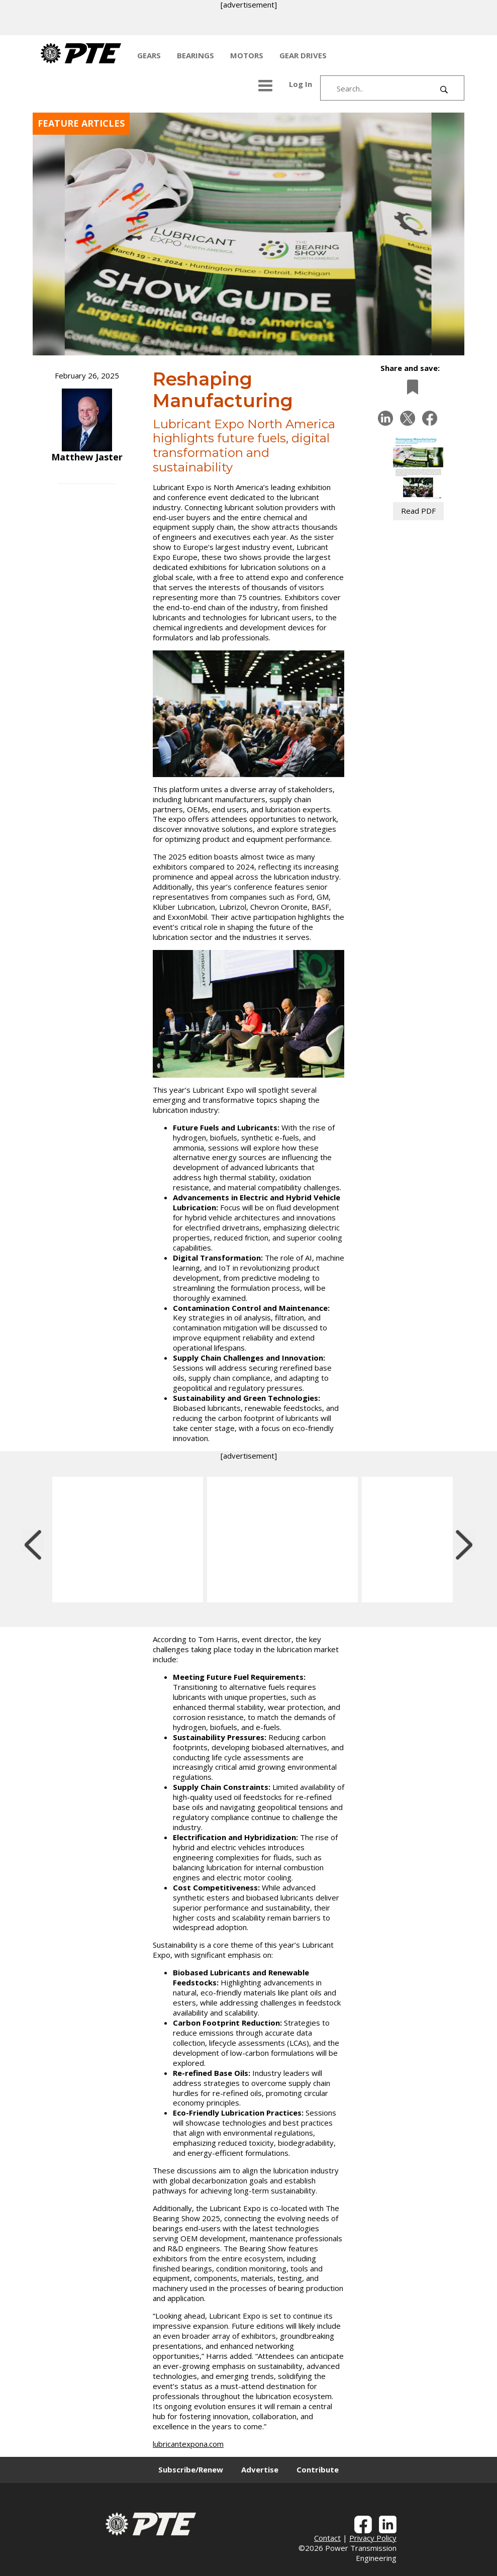 The image size is (497, 2576). Describe the element at coordinates (259, 2469) in the screenshot. I see `Advertise` at that location.